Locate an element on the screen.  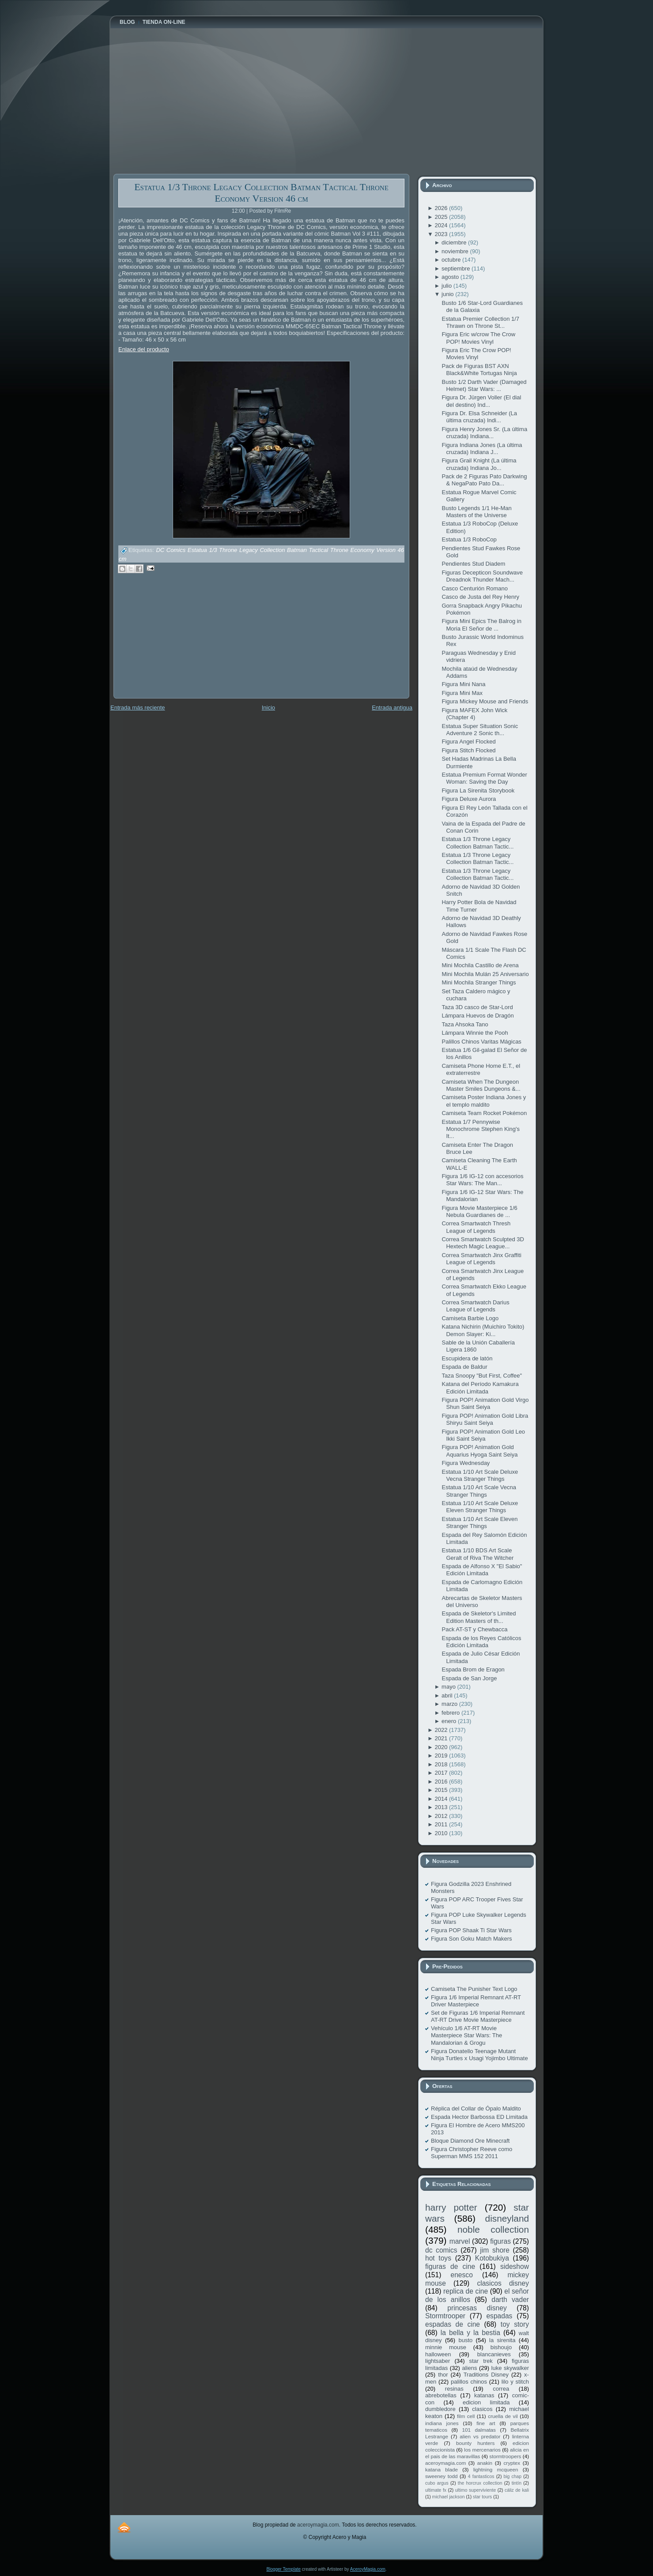
Enlace del producto is located at coordinates (143, 349).